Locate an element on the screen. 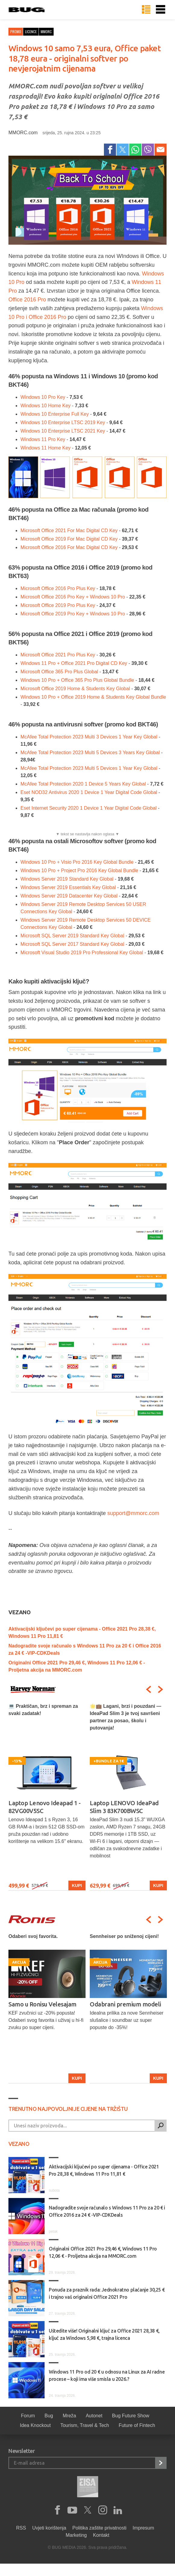  Windows 10 Enterprise LTSC 2019 Key is located at coordinates (62, 422).